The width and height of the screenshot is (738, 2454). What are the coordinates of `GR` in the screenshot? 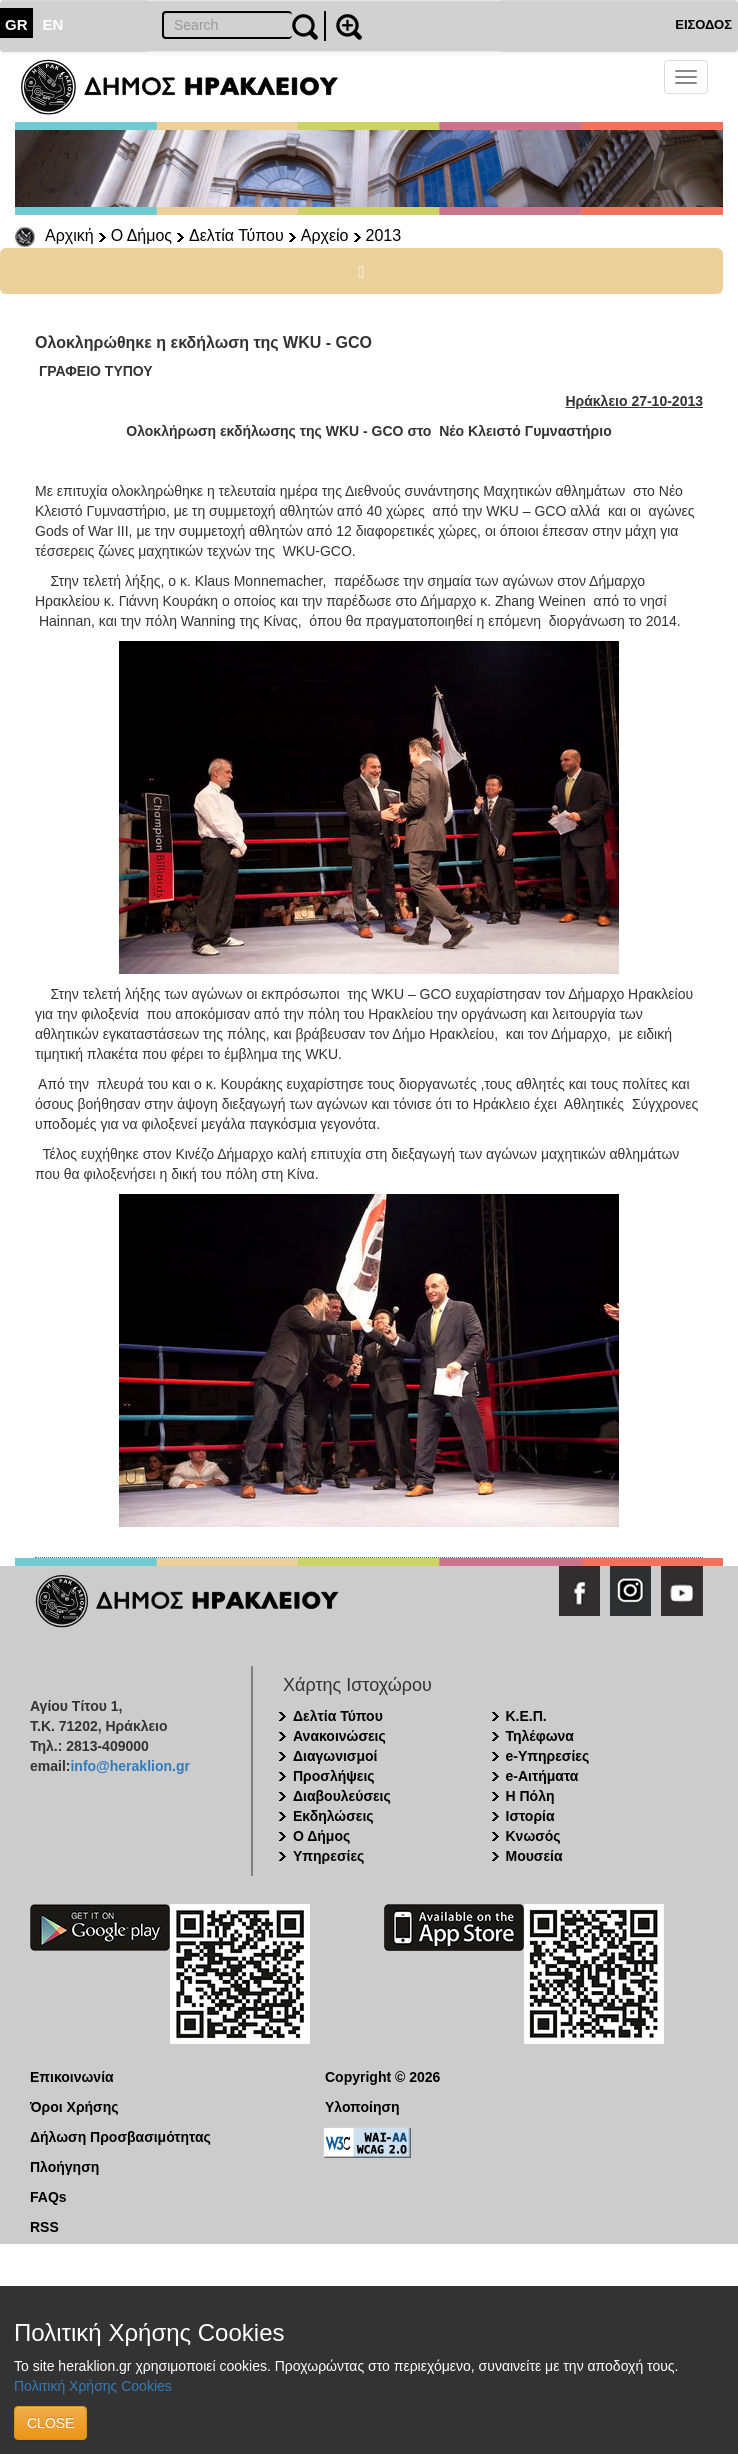 It's located at (16, 24).